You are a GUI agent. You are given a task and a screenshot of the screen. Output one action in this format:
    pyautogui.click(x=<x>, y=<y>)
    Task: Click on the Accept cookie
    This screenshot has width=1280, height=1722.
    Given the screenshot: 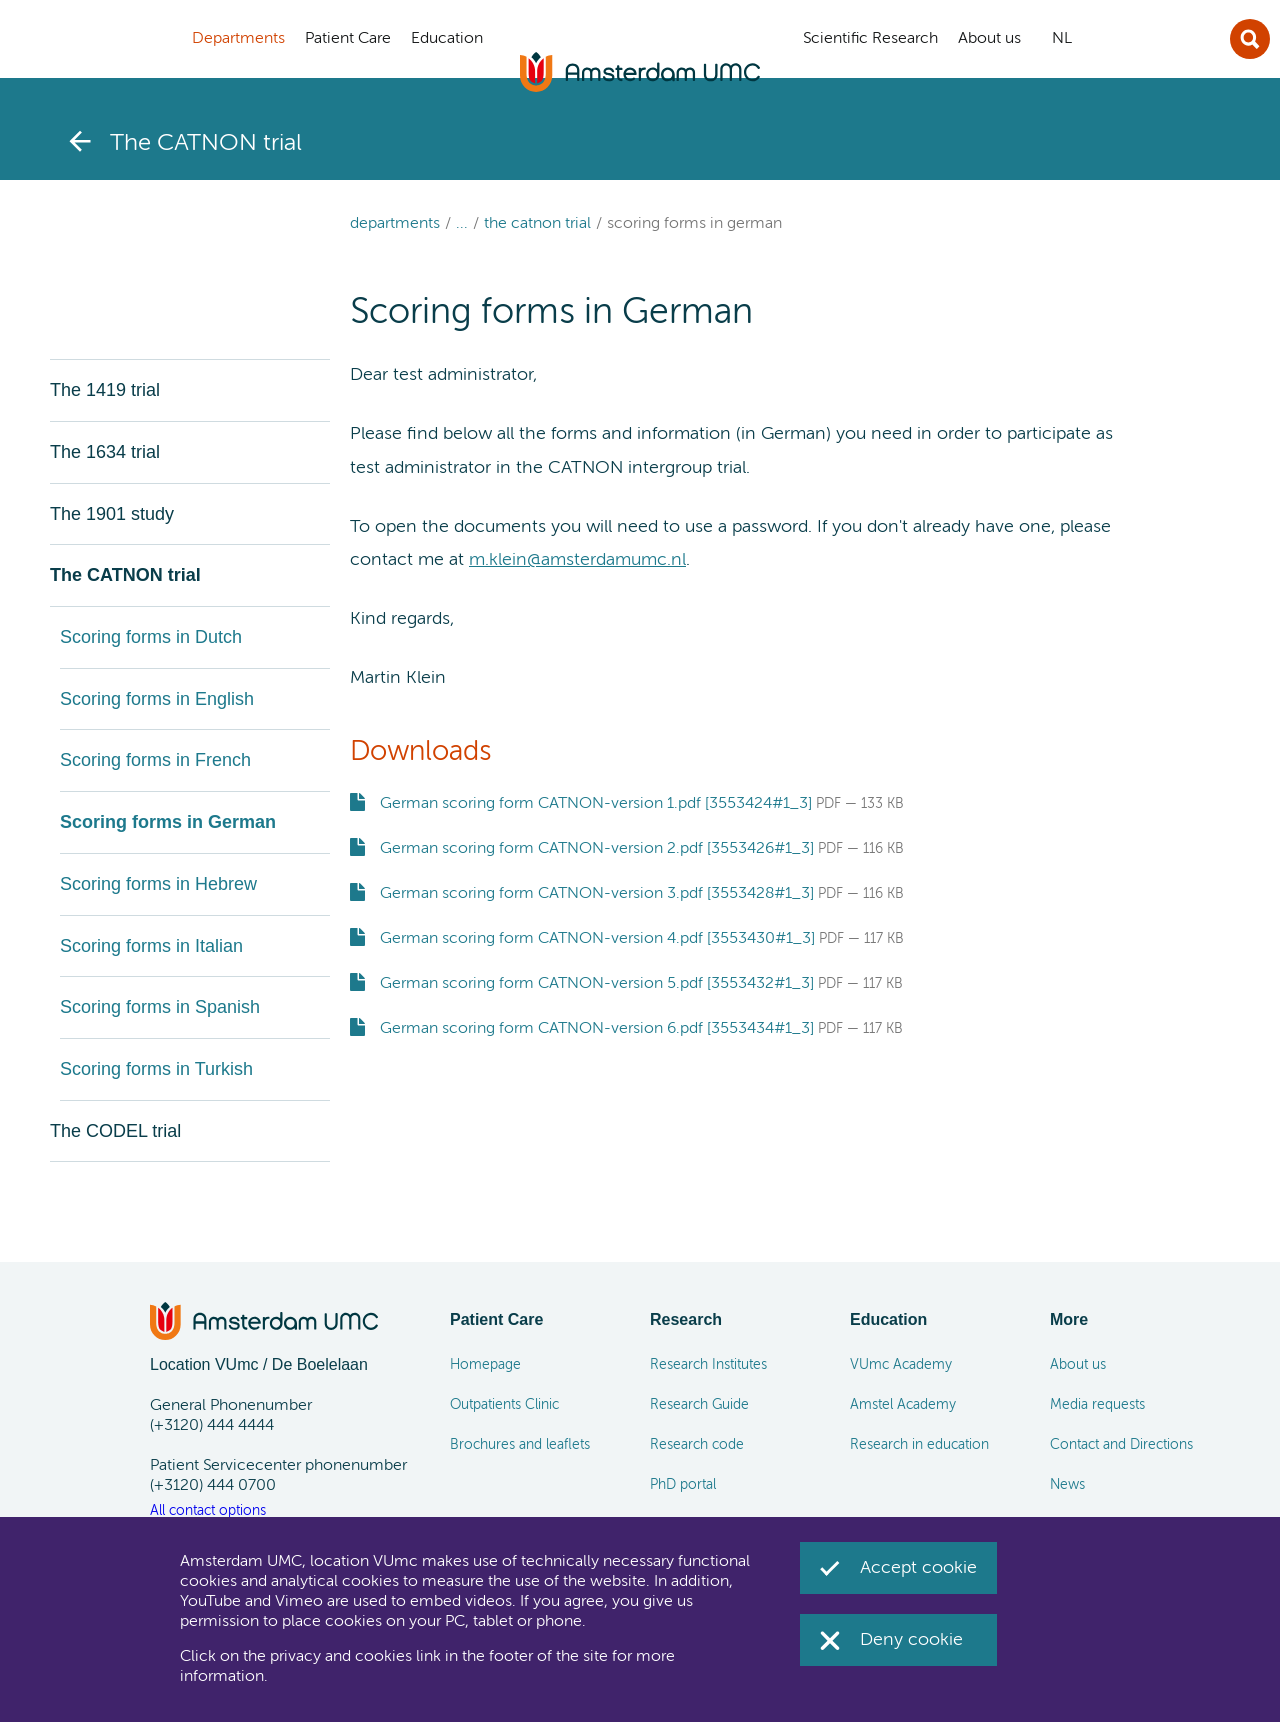 What is the action you would take?
    pyautogui.click(x=918, y=1568)
    